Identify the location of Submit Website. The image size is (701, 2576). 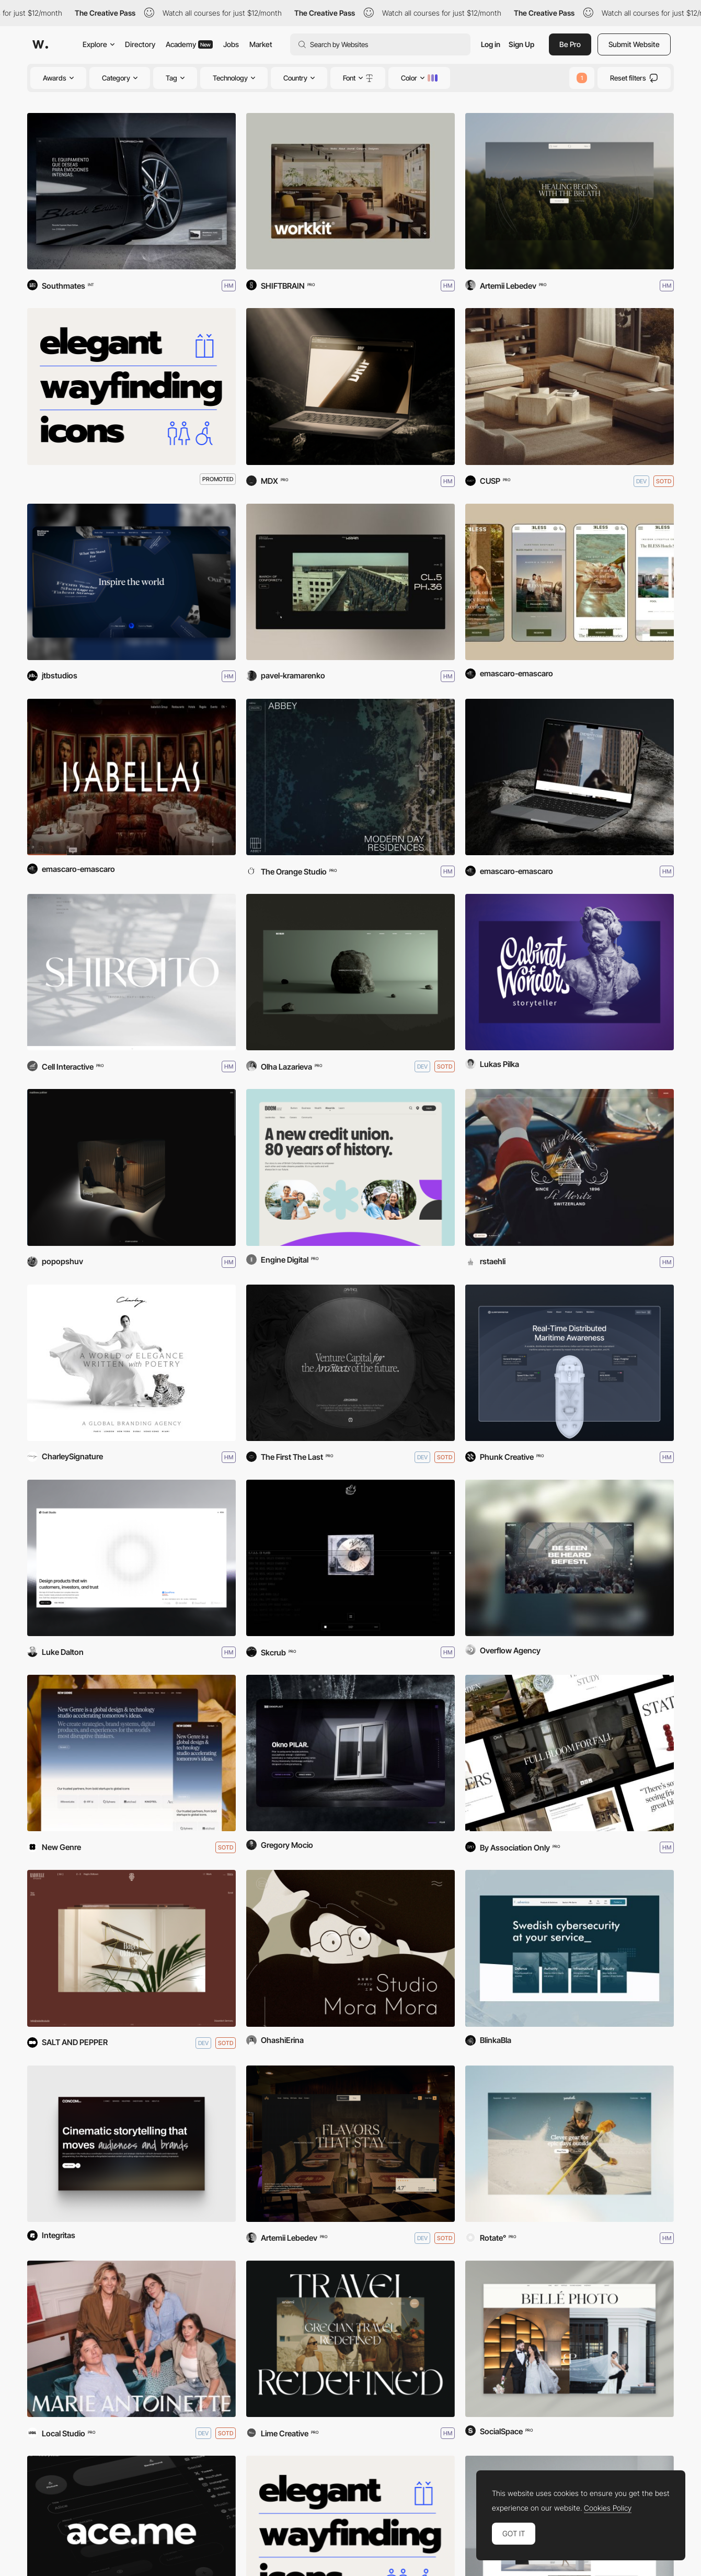
(634, 44).